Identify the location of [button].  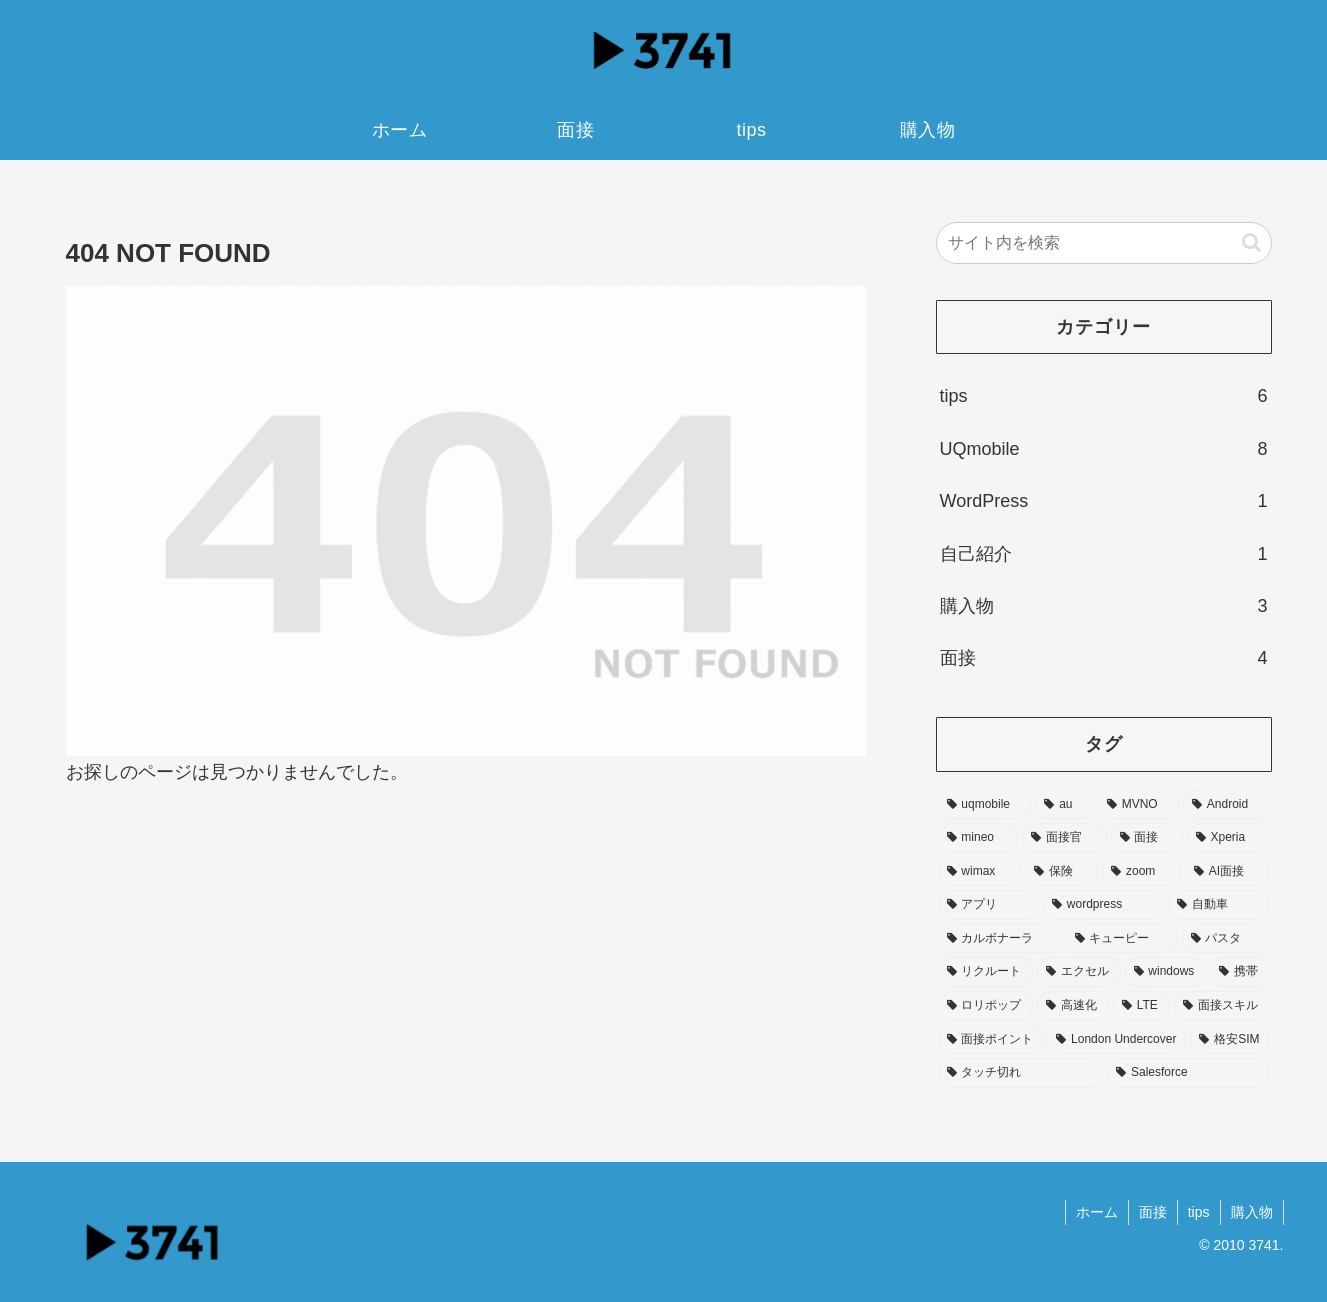
(1251, 242).